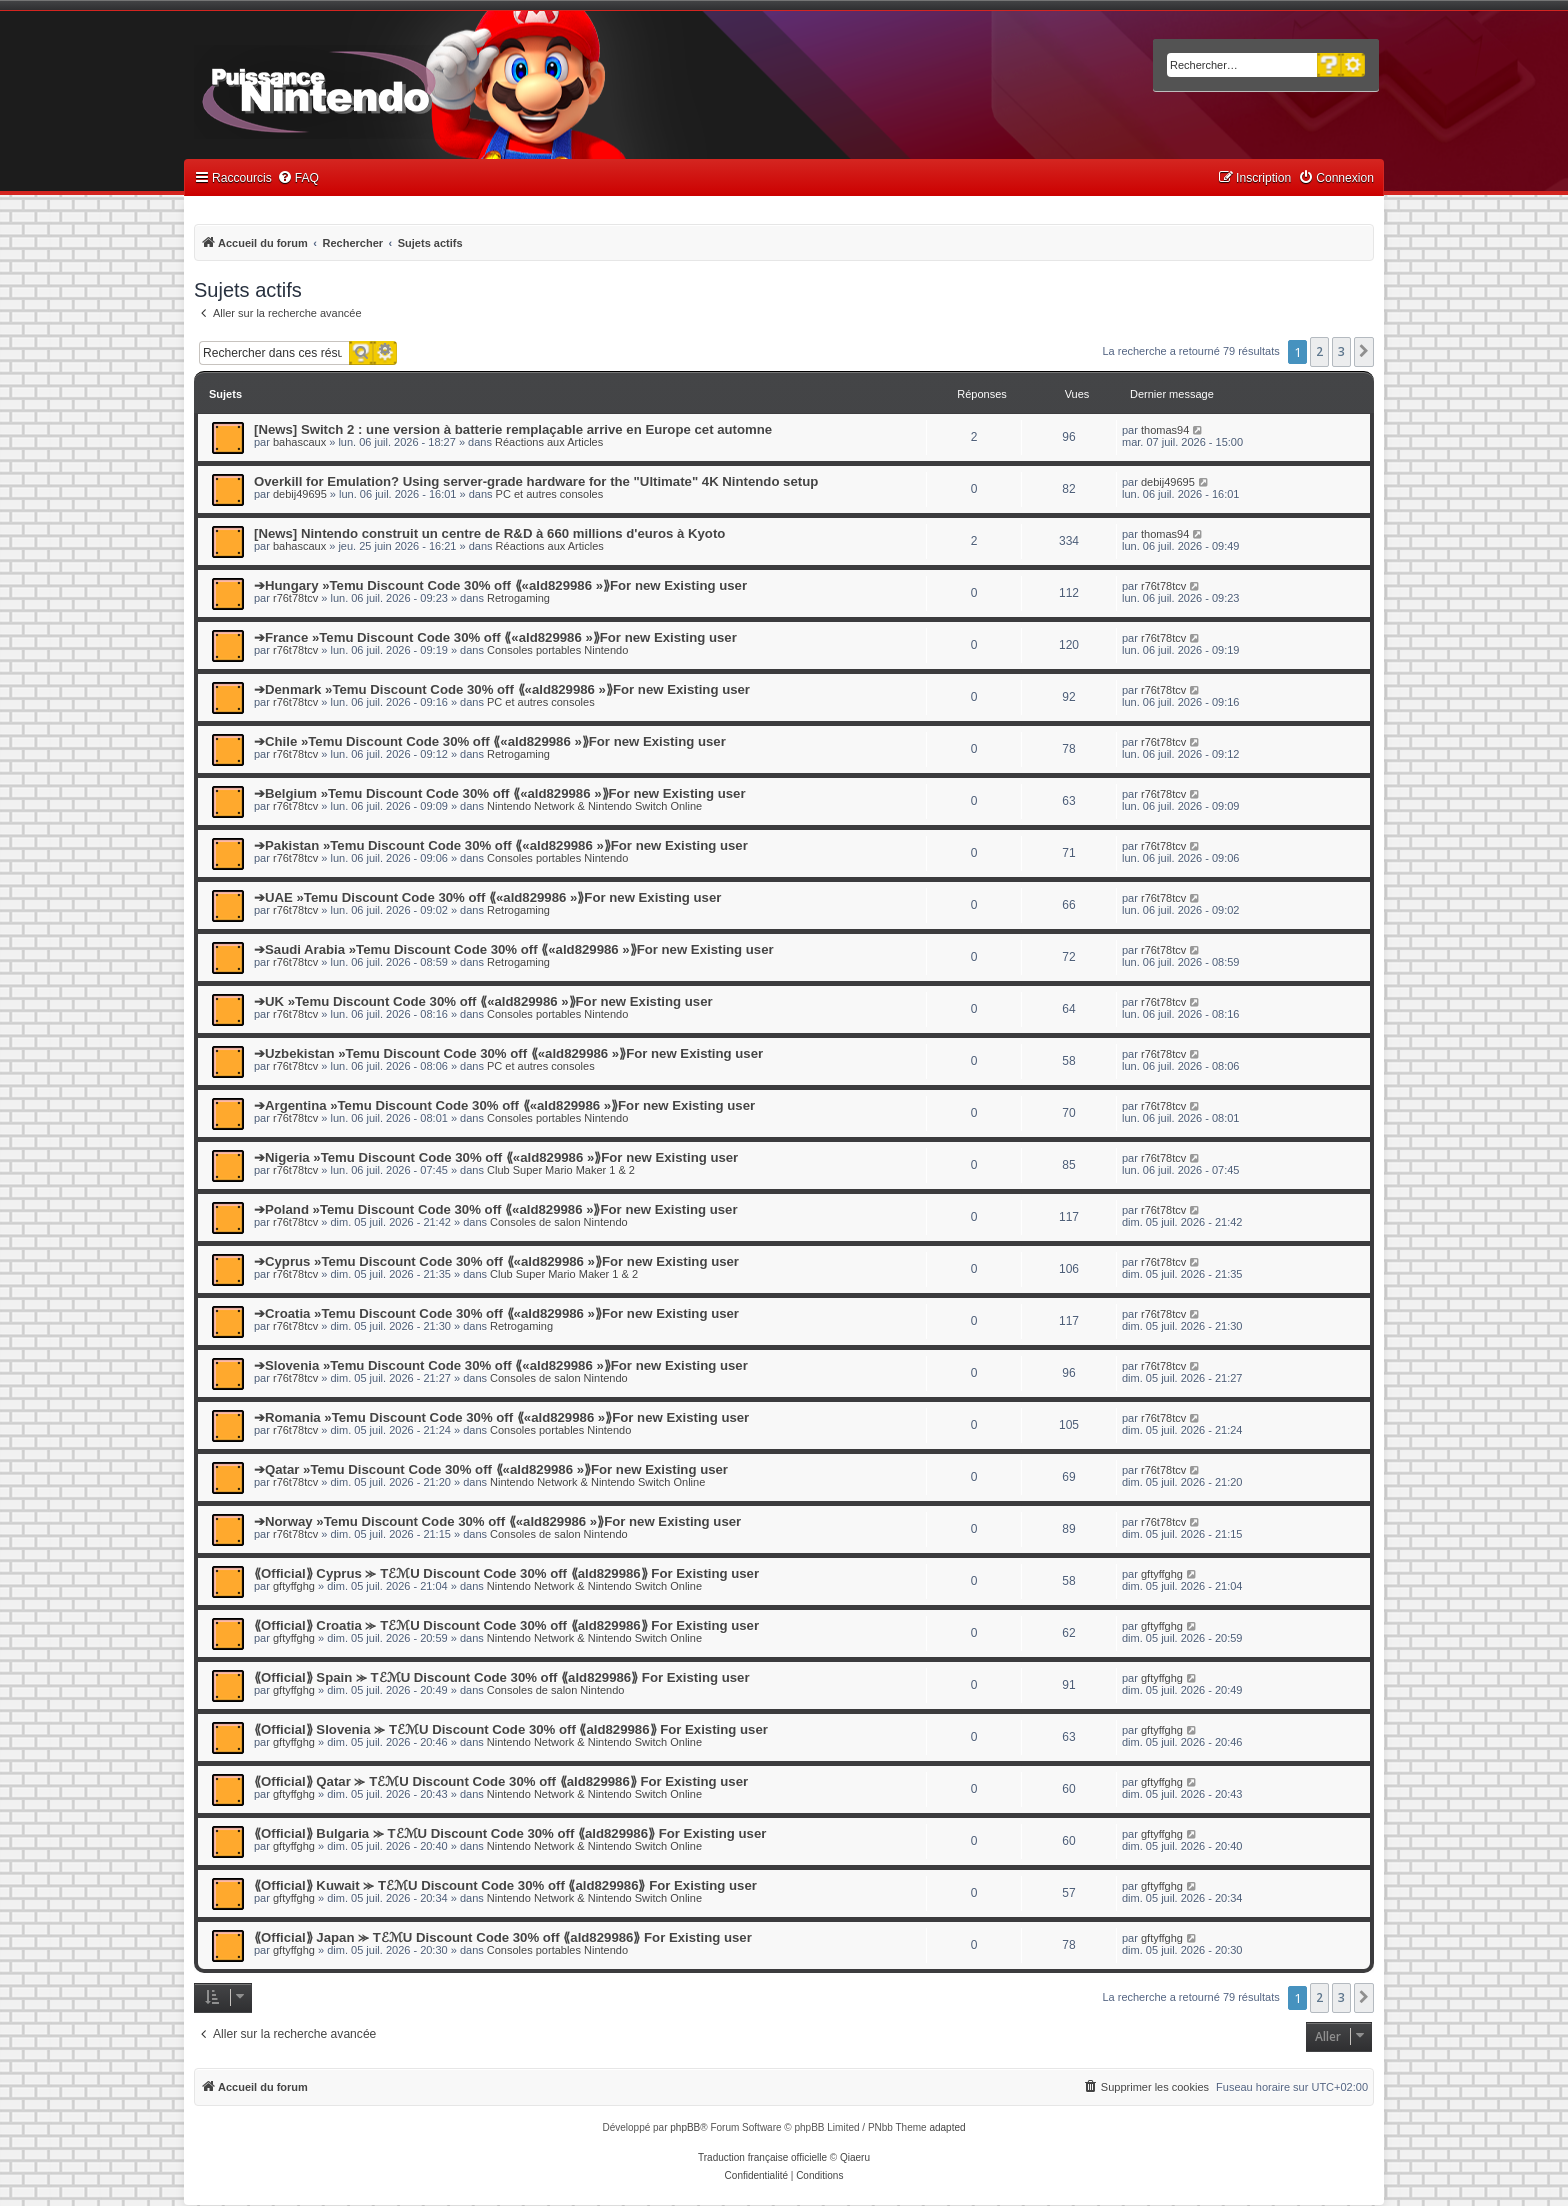  Describe the element at coordinates (549, 442) in the screenshot. I see `Réactions aux Articles` at that location.